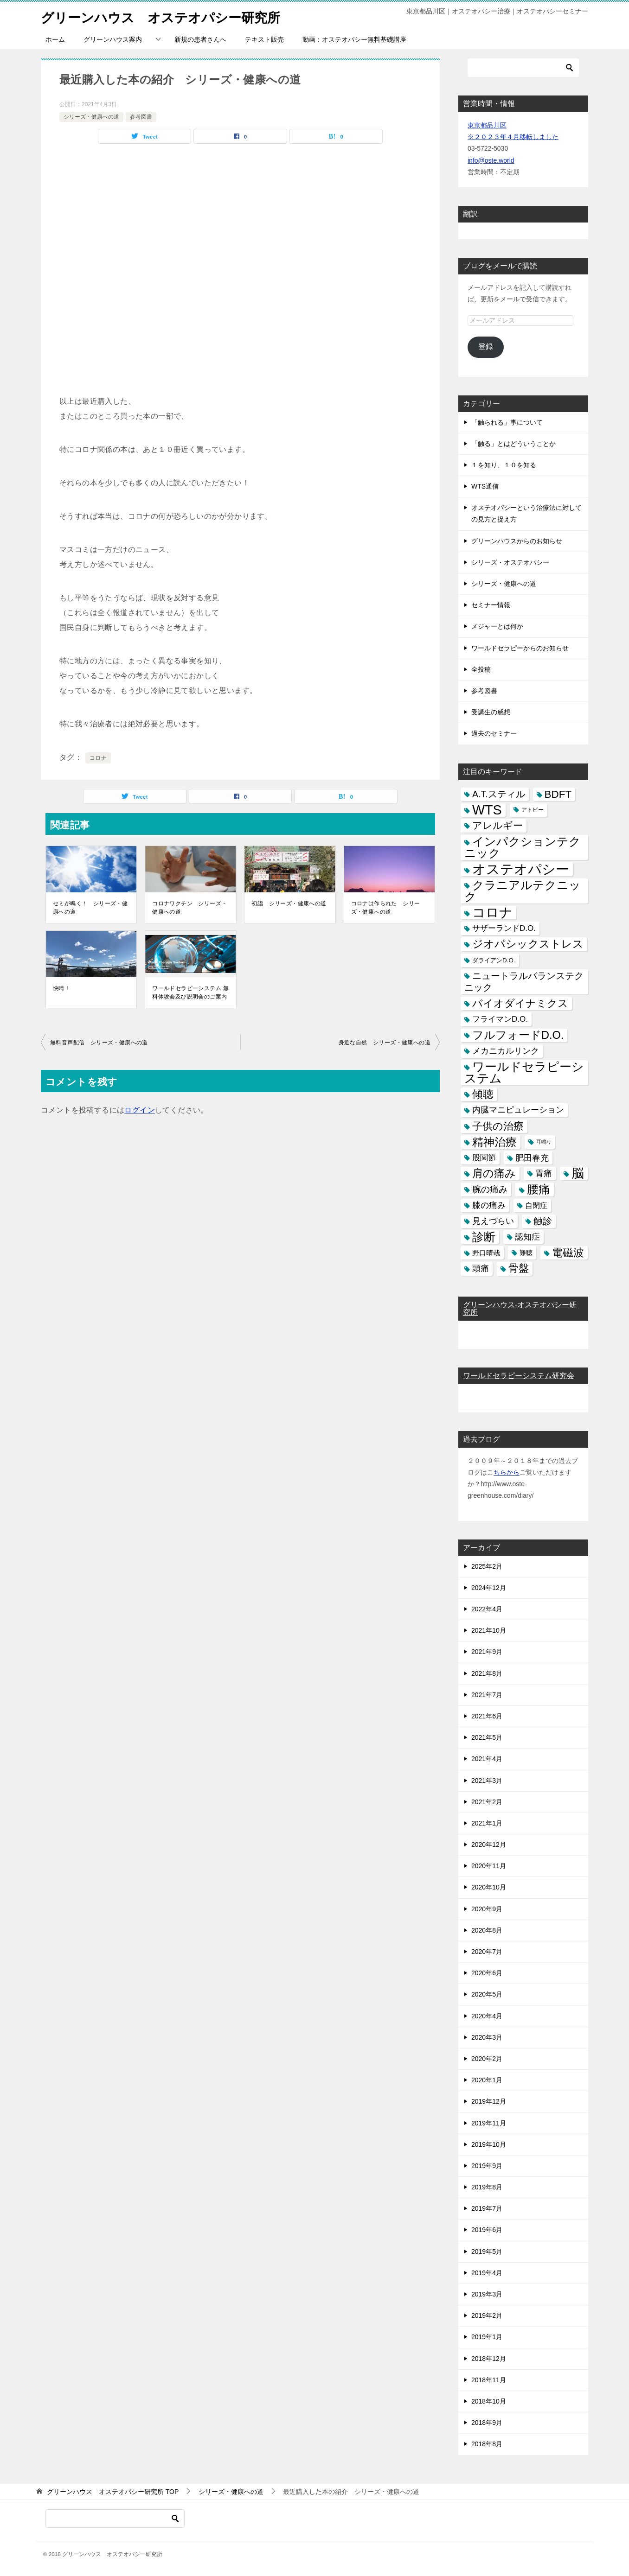 This screenshot has width=629, height=2576. What do you see at coordinates (486, 2294) in the screenshot?
I see `2019年3月` at bounding box center [486, 2294].